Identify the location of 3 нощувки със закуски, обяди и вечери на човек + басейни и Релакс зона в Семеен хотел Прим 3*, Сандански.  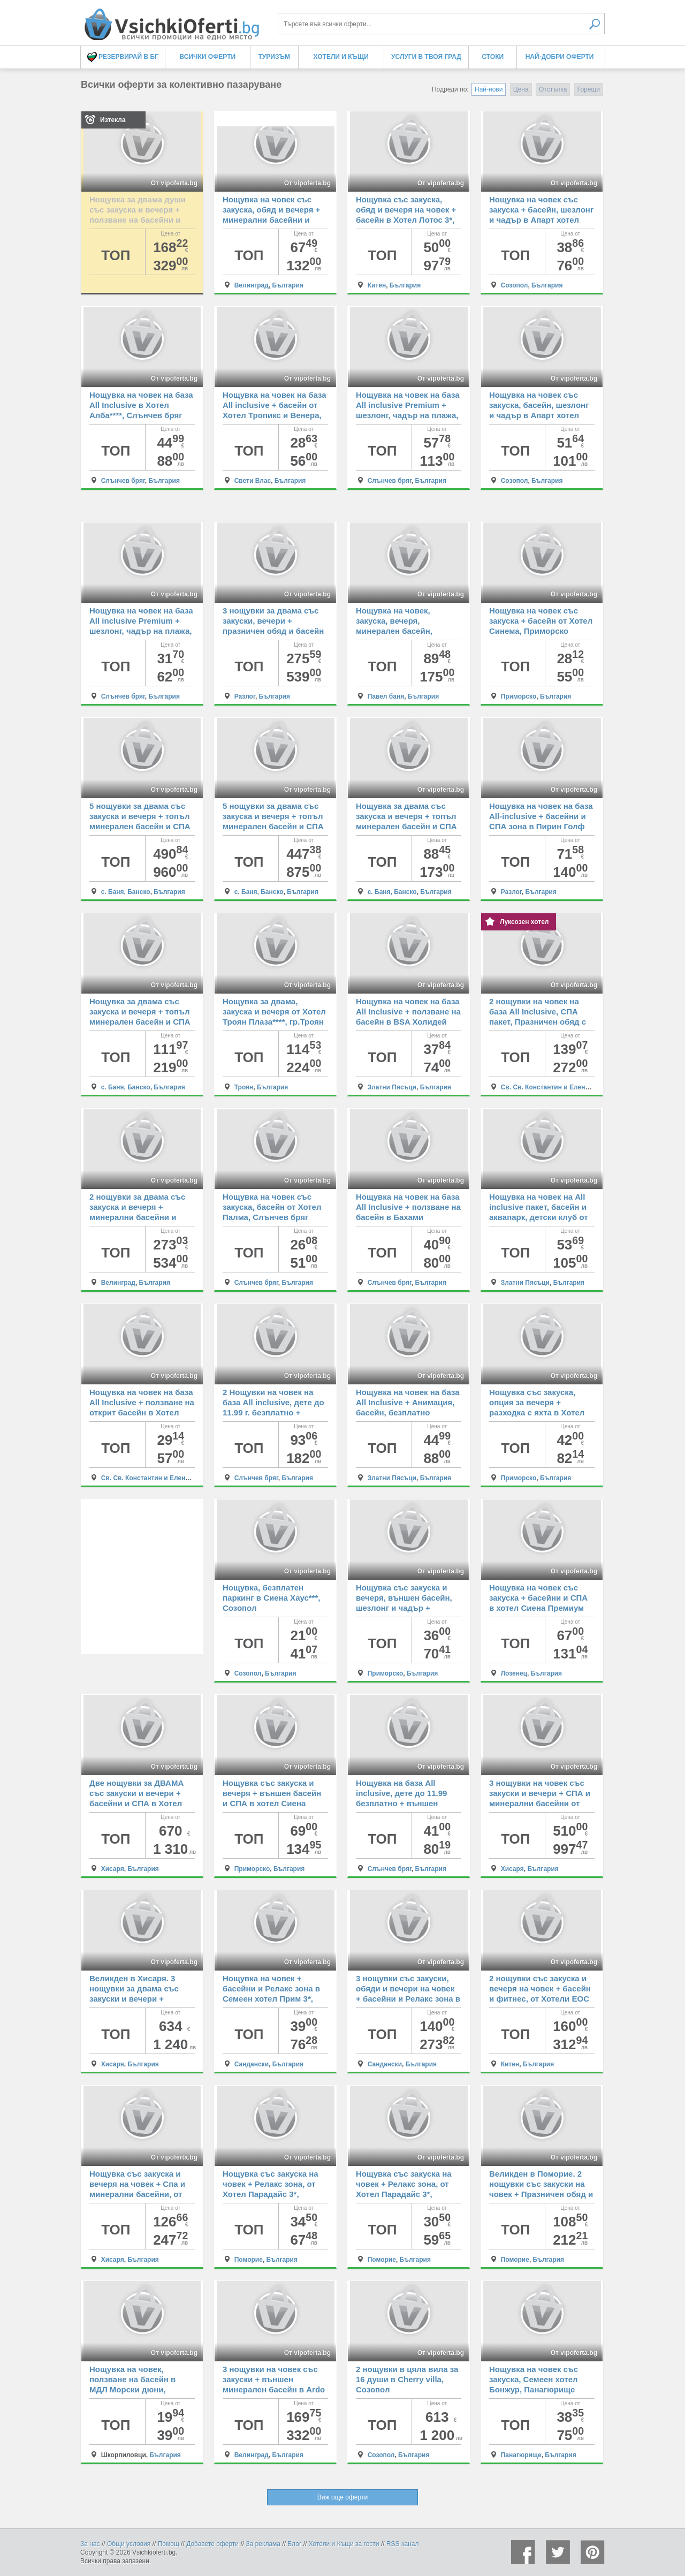
(408, 1999).